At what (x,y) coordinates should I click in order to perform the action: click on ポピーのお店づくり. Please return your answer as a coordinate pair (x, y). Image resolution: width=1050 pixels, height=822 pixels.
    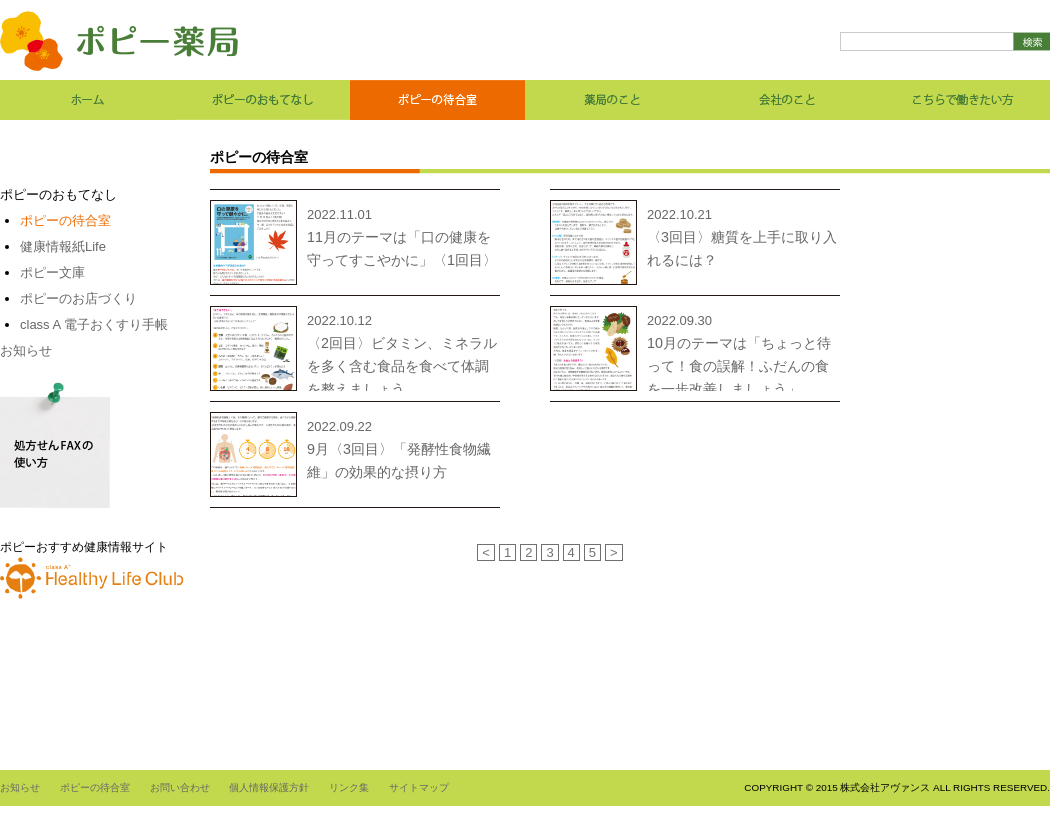
    Looking at the image, I should click on (78, 298).